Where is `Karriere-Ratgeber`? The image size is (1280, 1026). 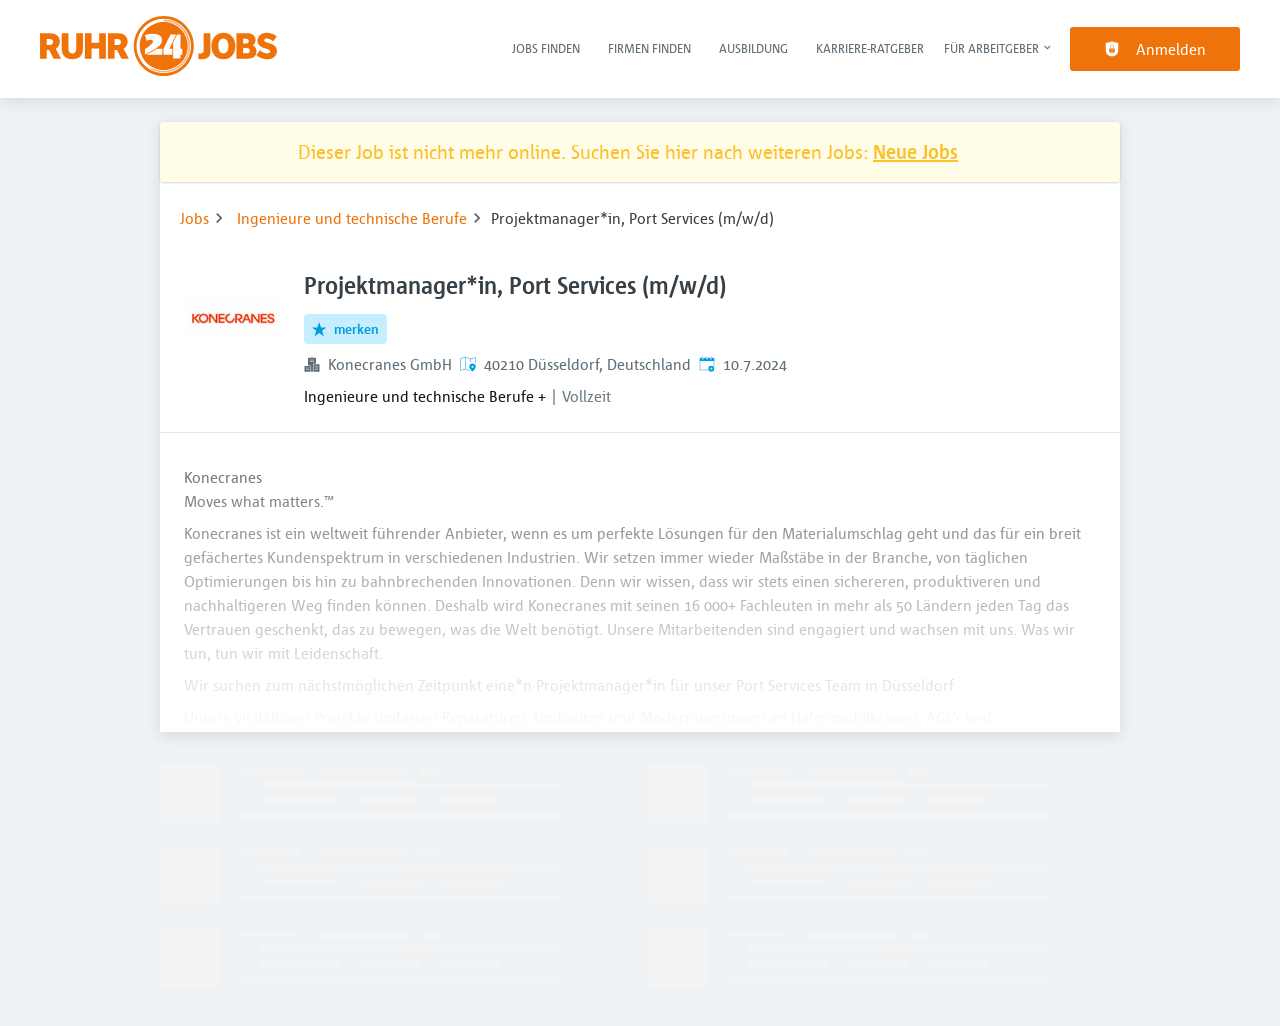
Karriere-Ratgeber is located at coordinates (870, 48).